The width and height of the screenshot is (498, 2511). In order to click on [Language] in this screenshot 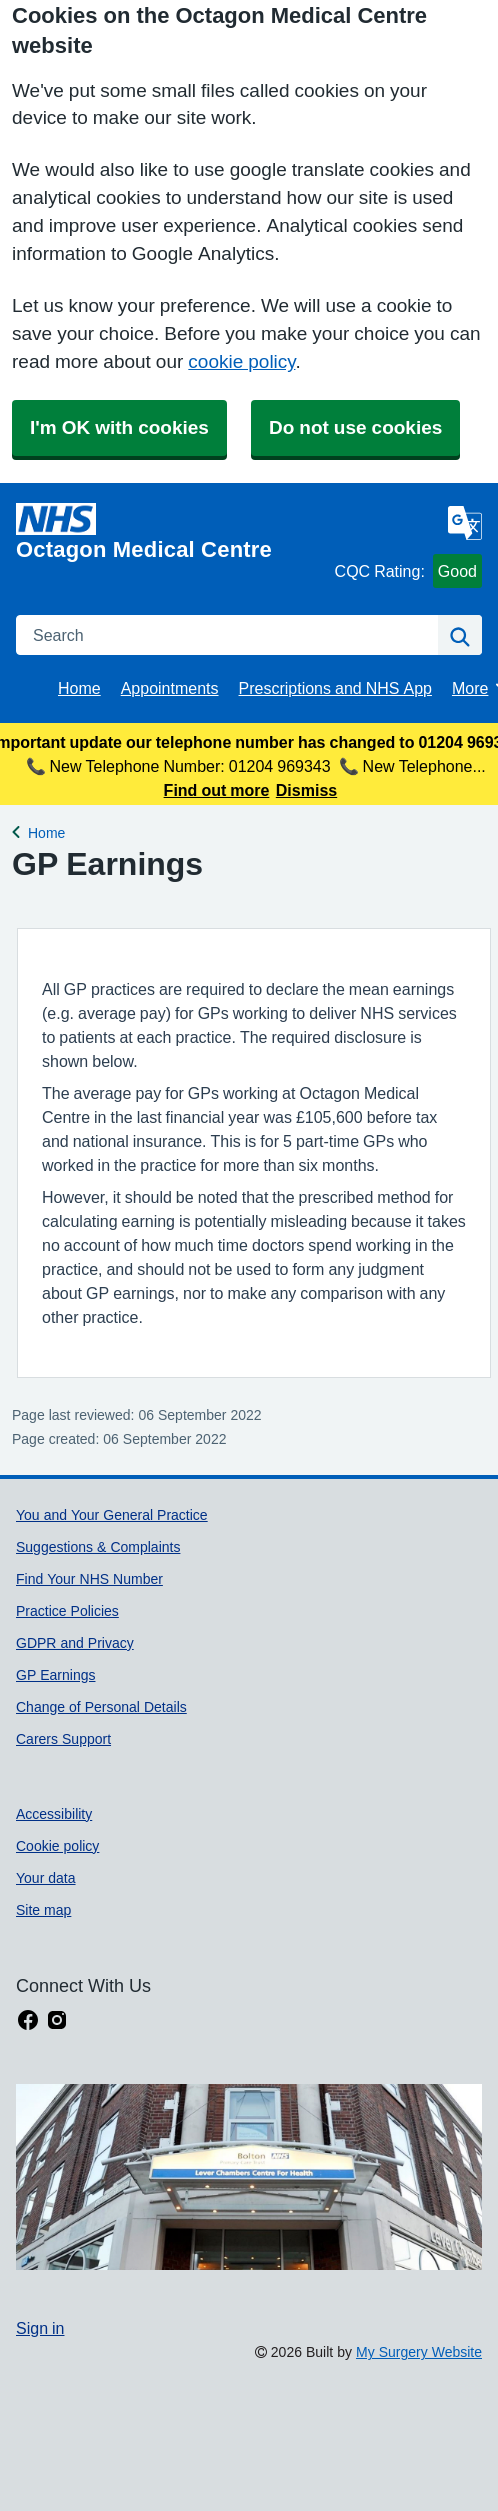, I will do `click(465, 523)`.